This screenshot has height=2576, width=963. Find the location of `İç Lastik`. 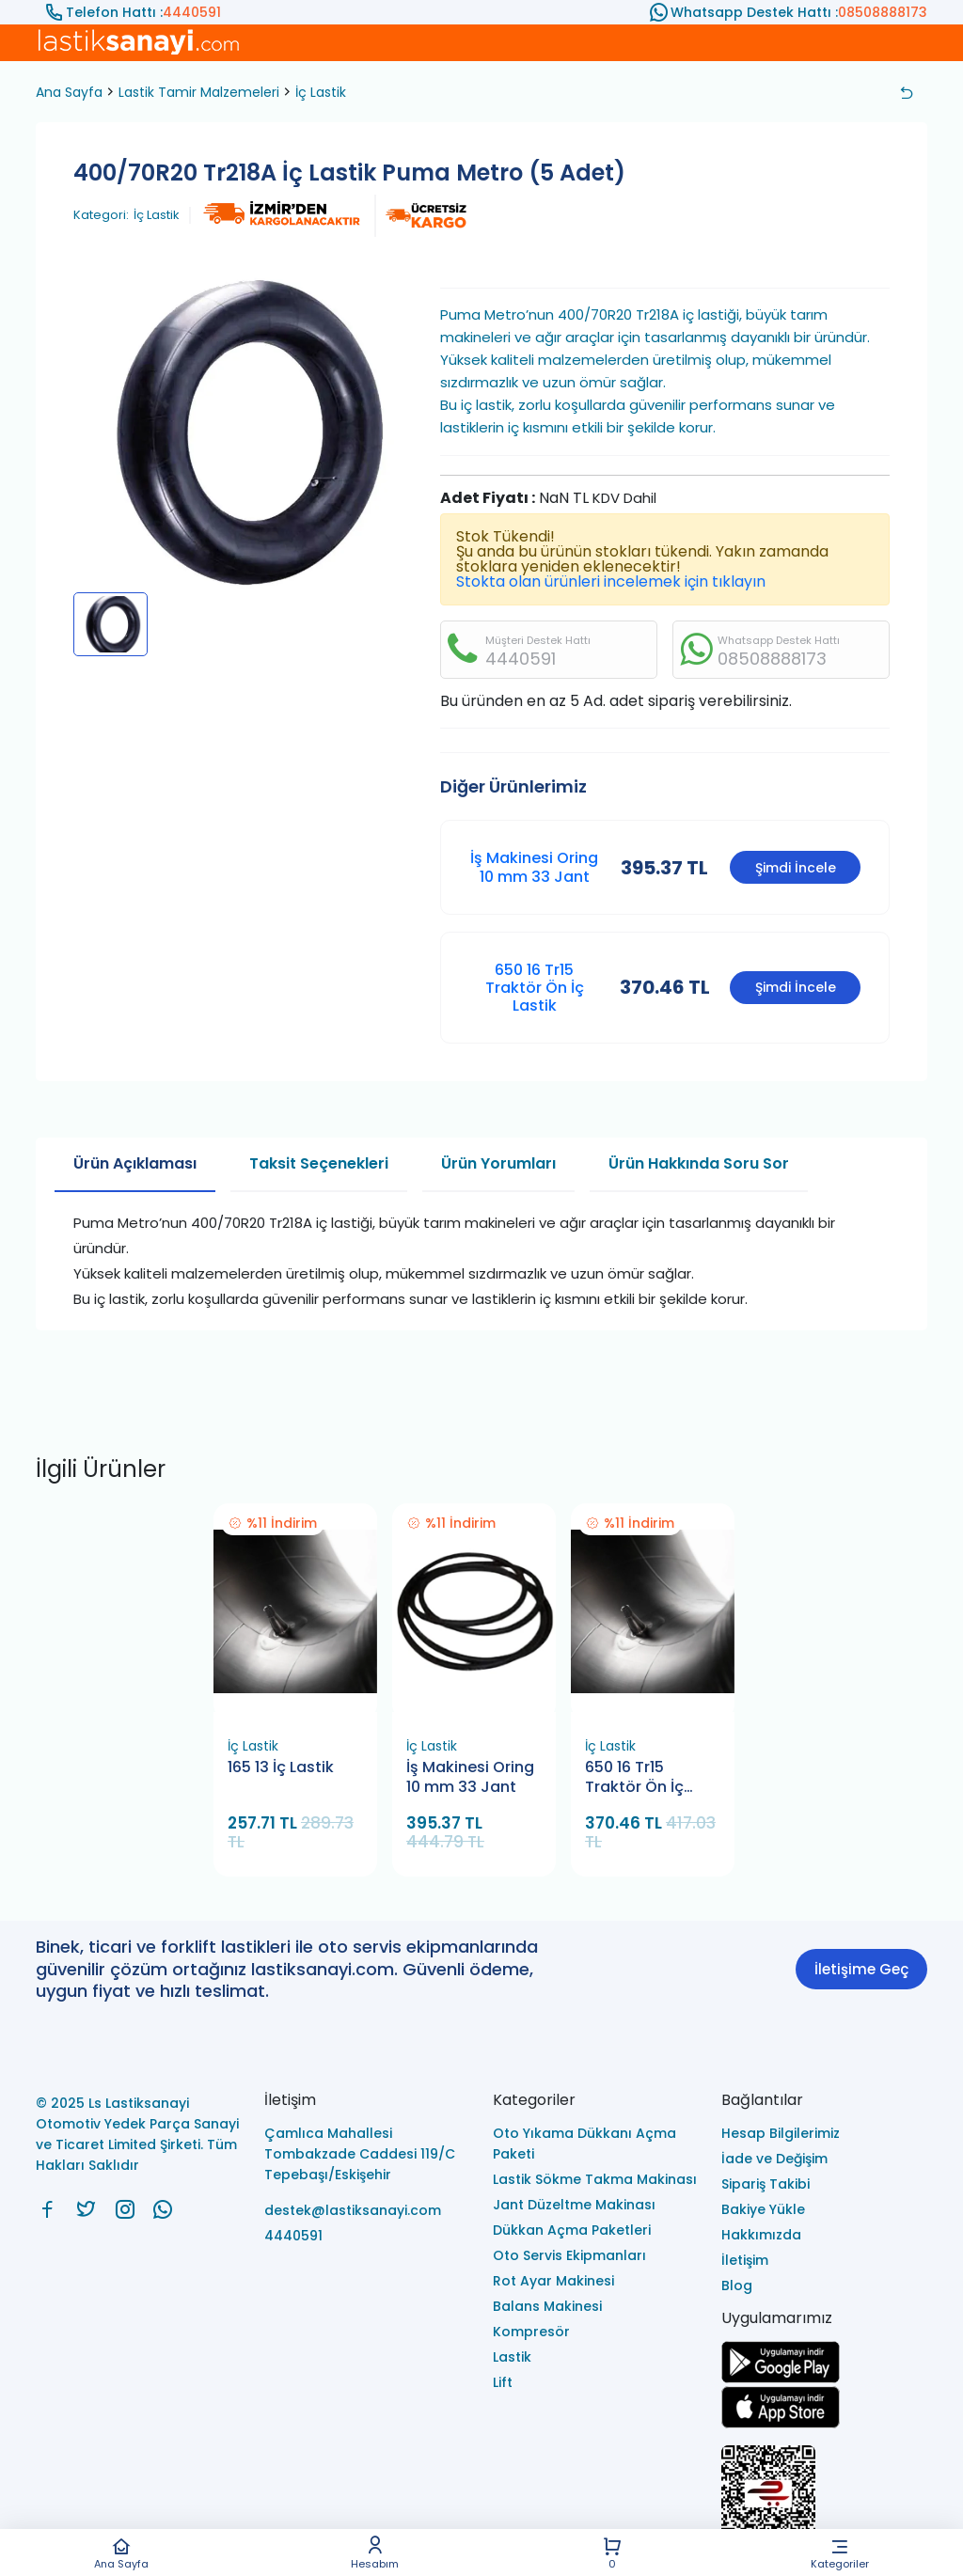

İç Lastik is located at coordinates (320, 92).